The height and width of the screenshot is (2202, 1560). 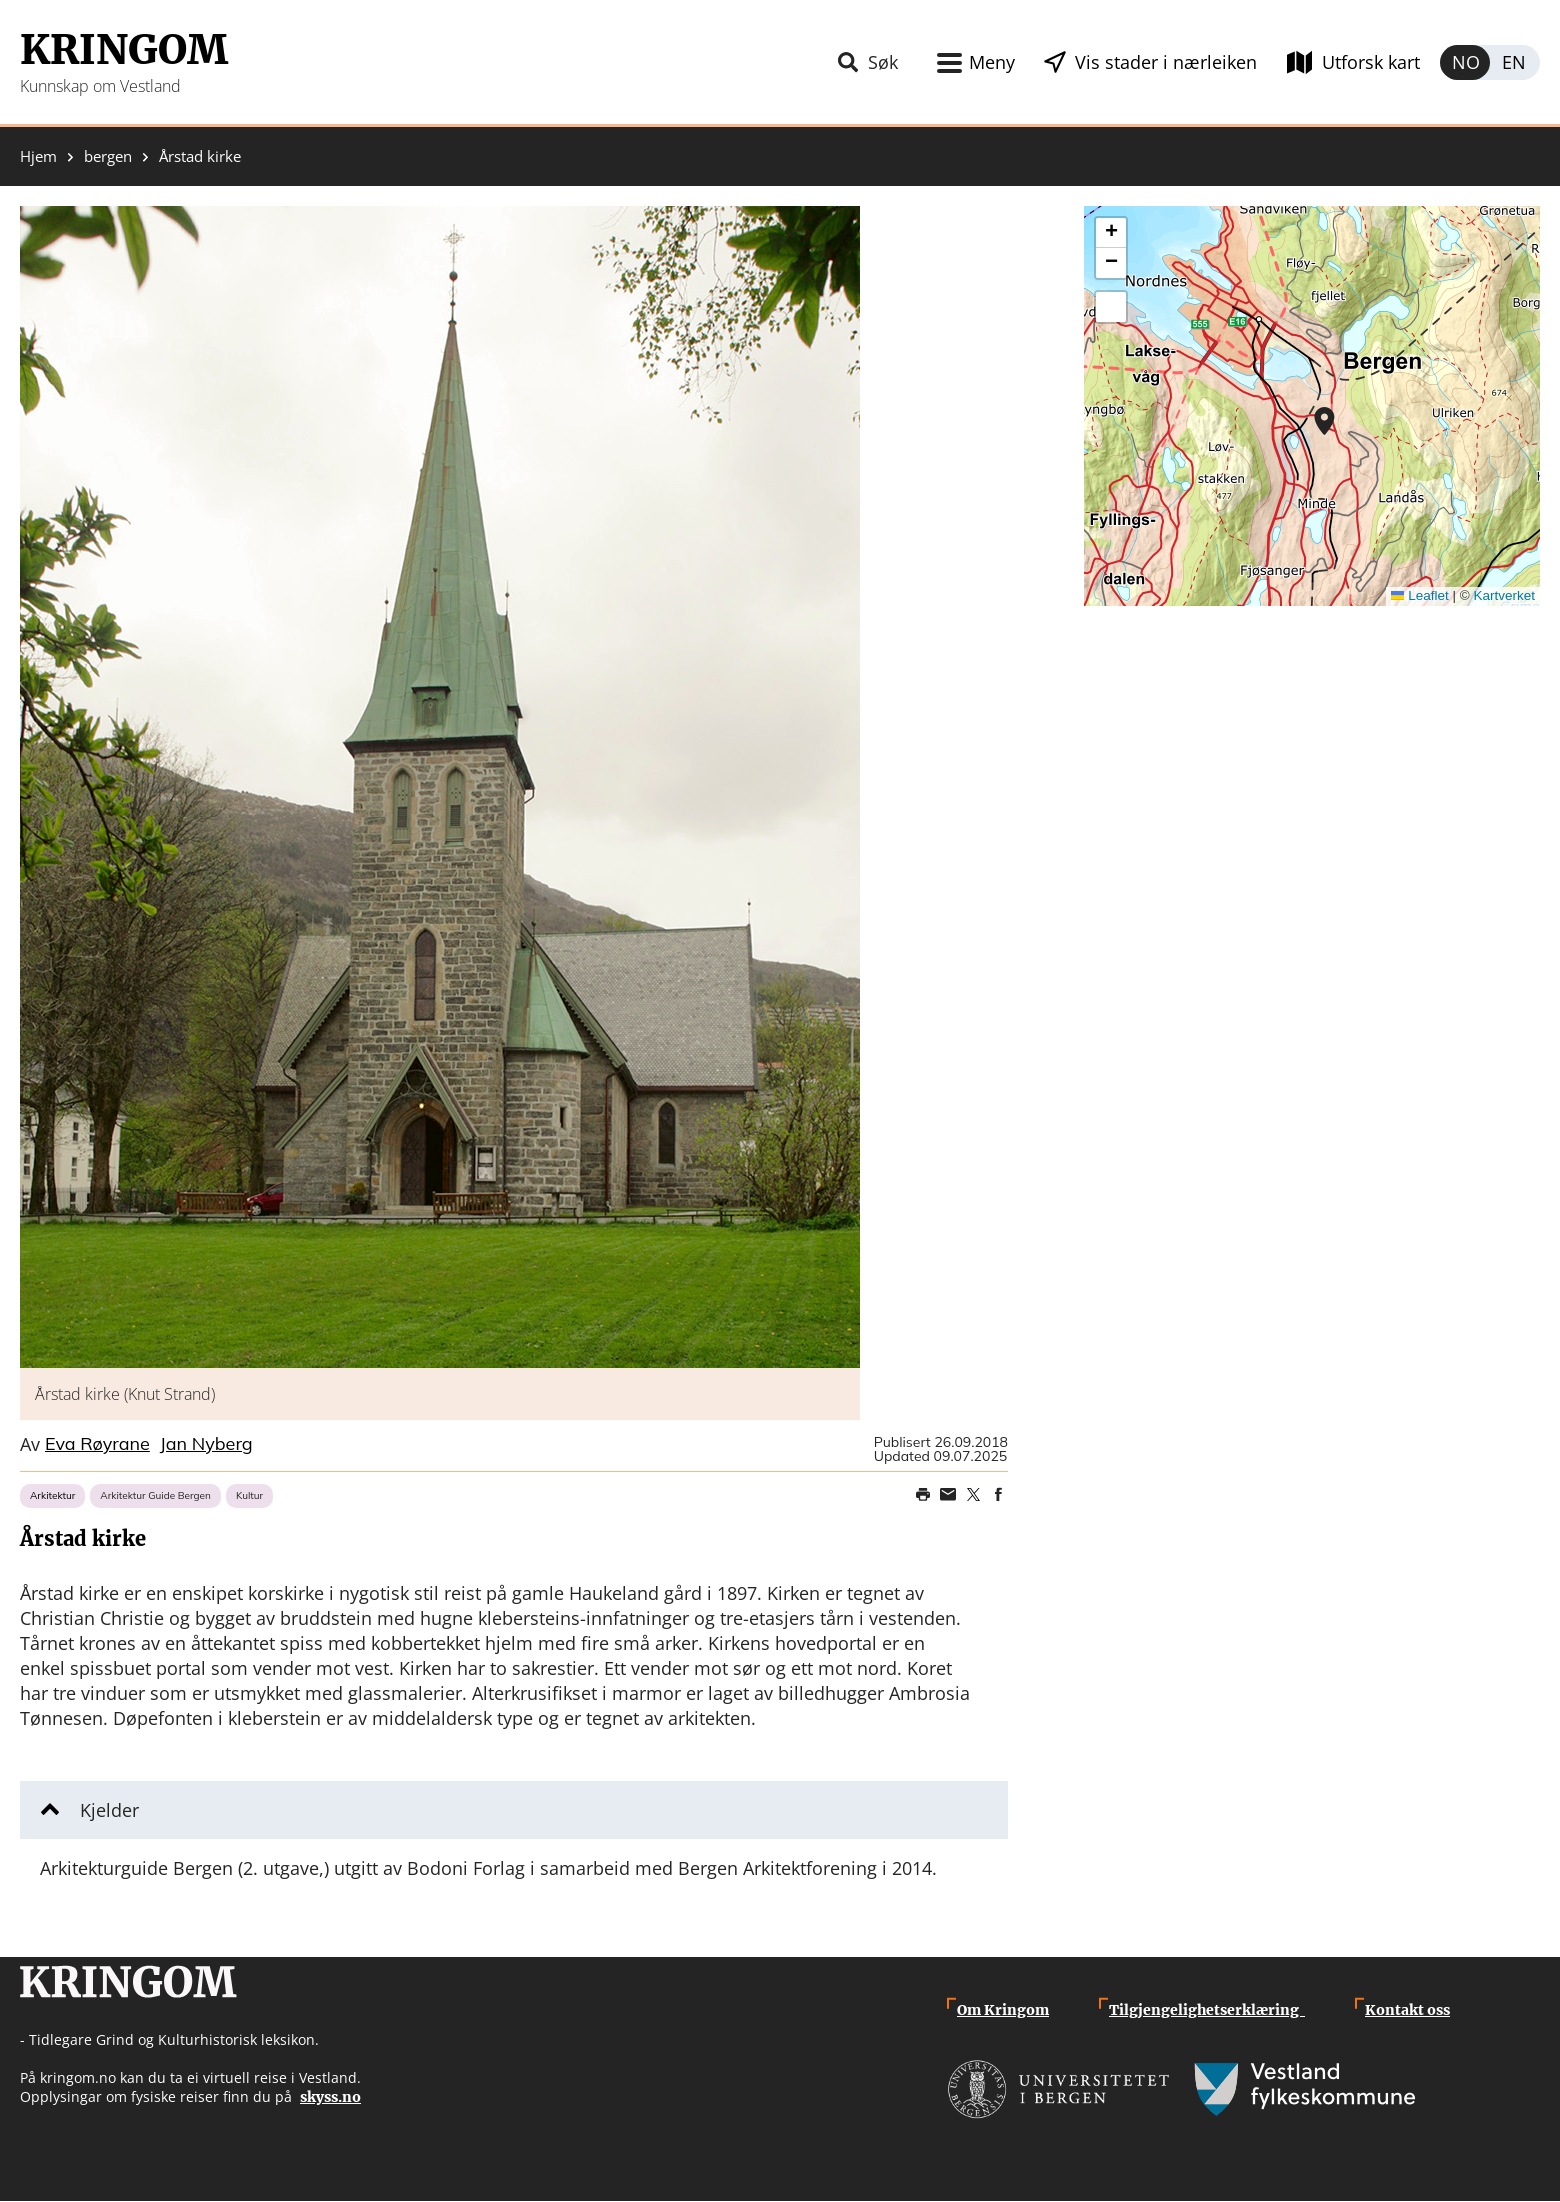 What do you see at coordinates (1407, 2010) in the screenshot?
I see `Kontakt oss` at bounding box center [1407, 2010].